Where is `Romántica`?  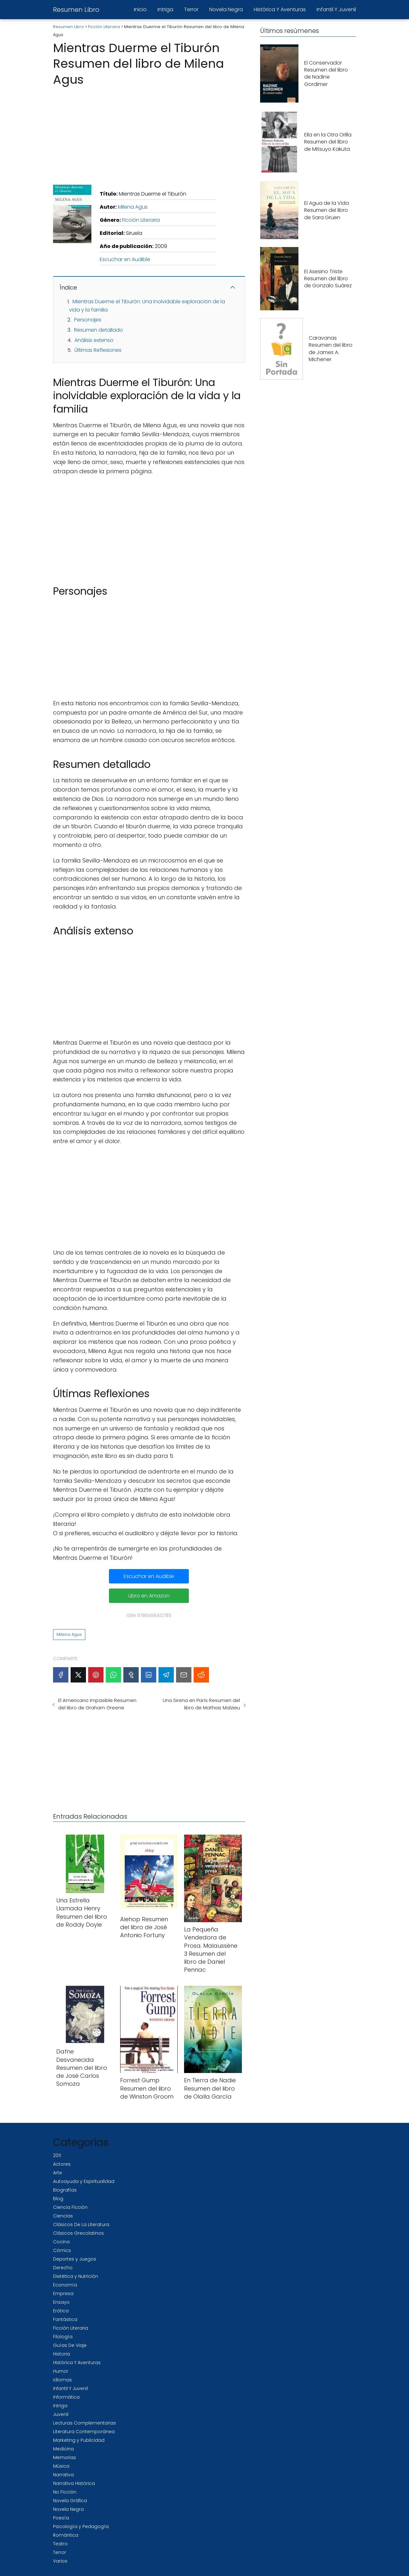 Romántica is located at coordinates (65, 2535).